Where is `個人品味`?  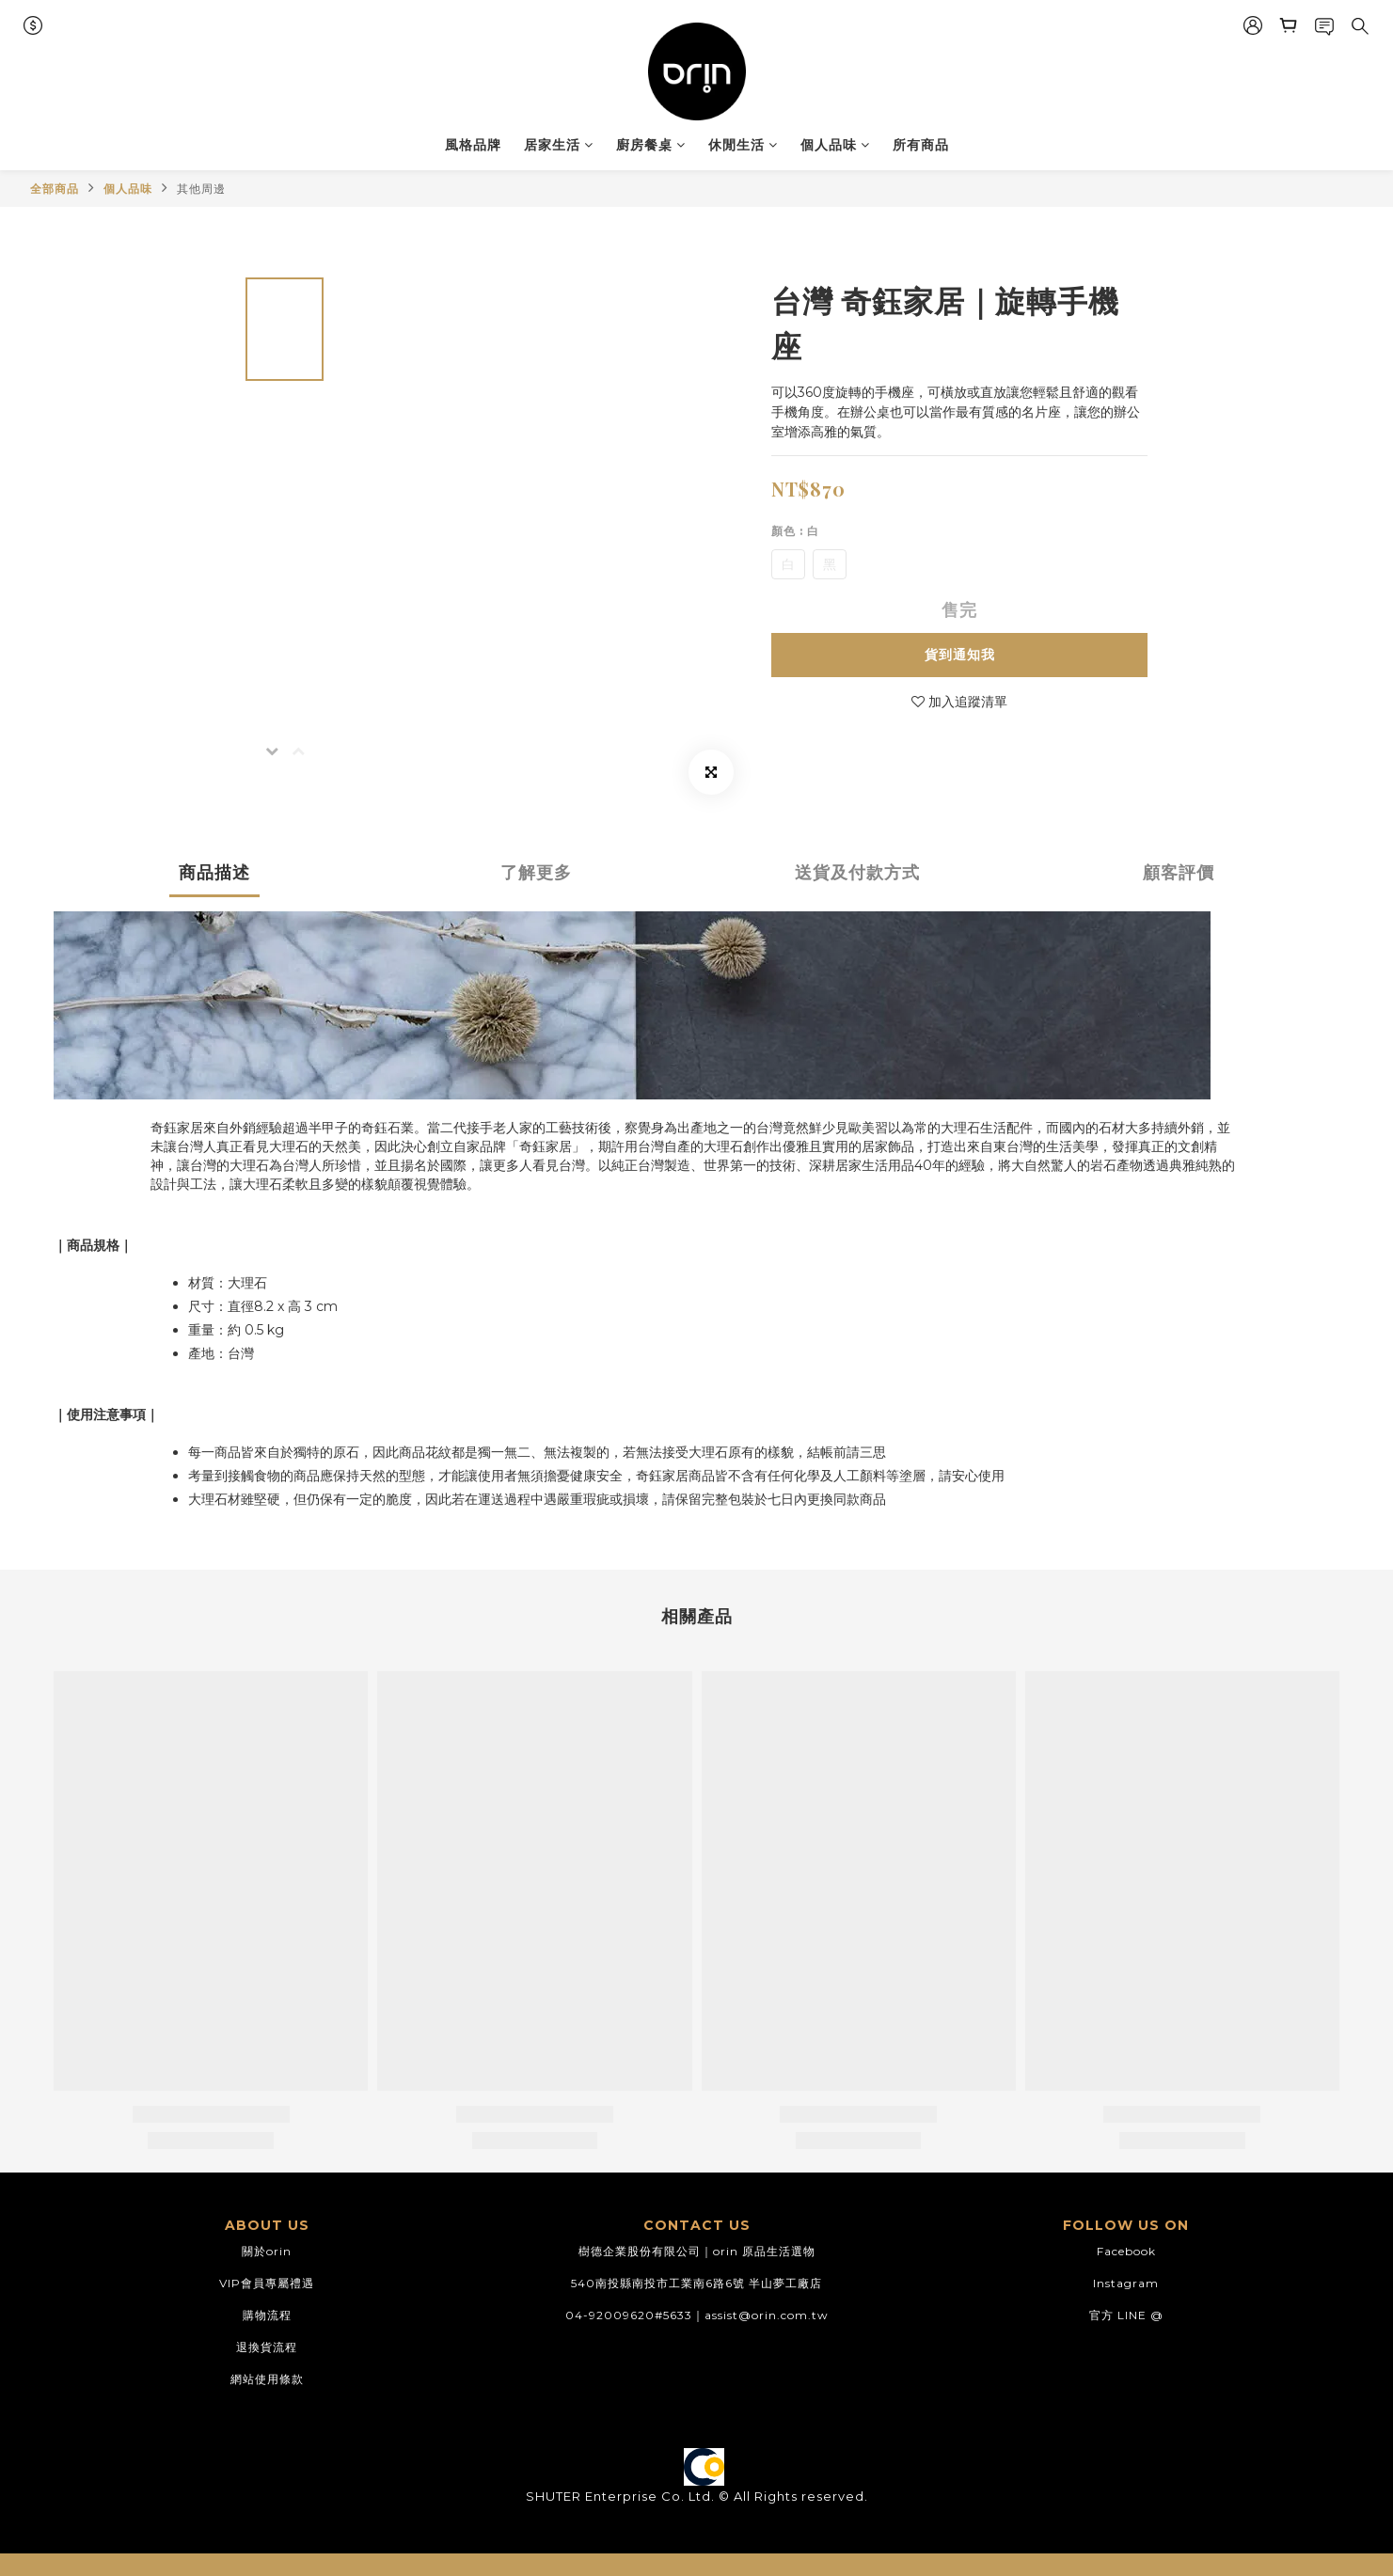 個人品味 is located at coordinates (835, 144).